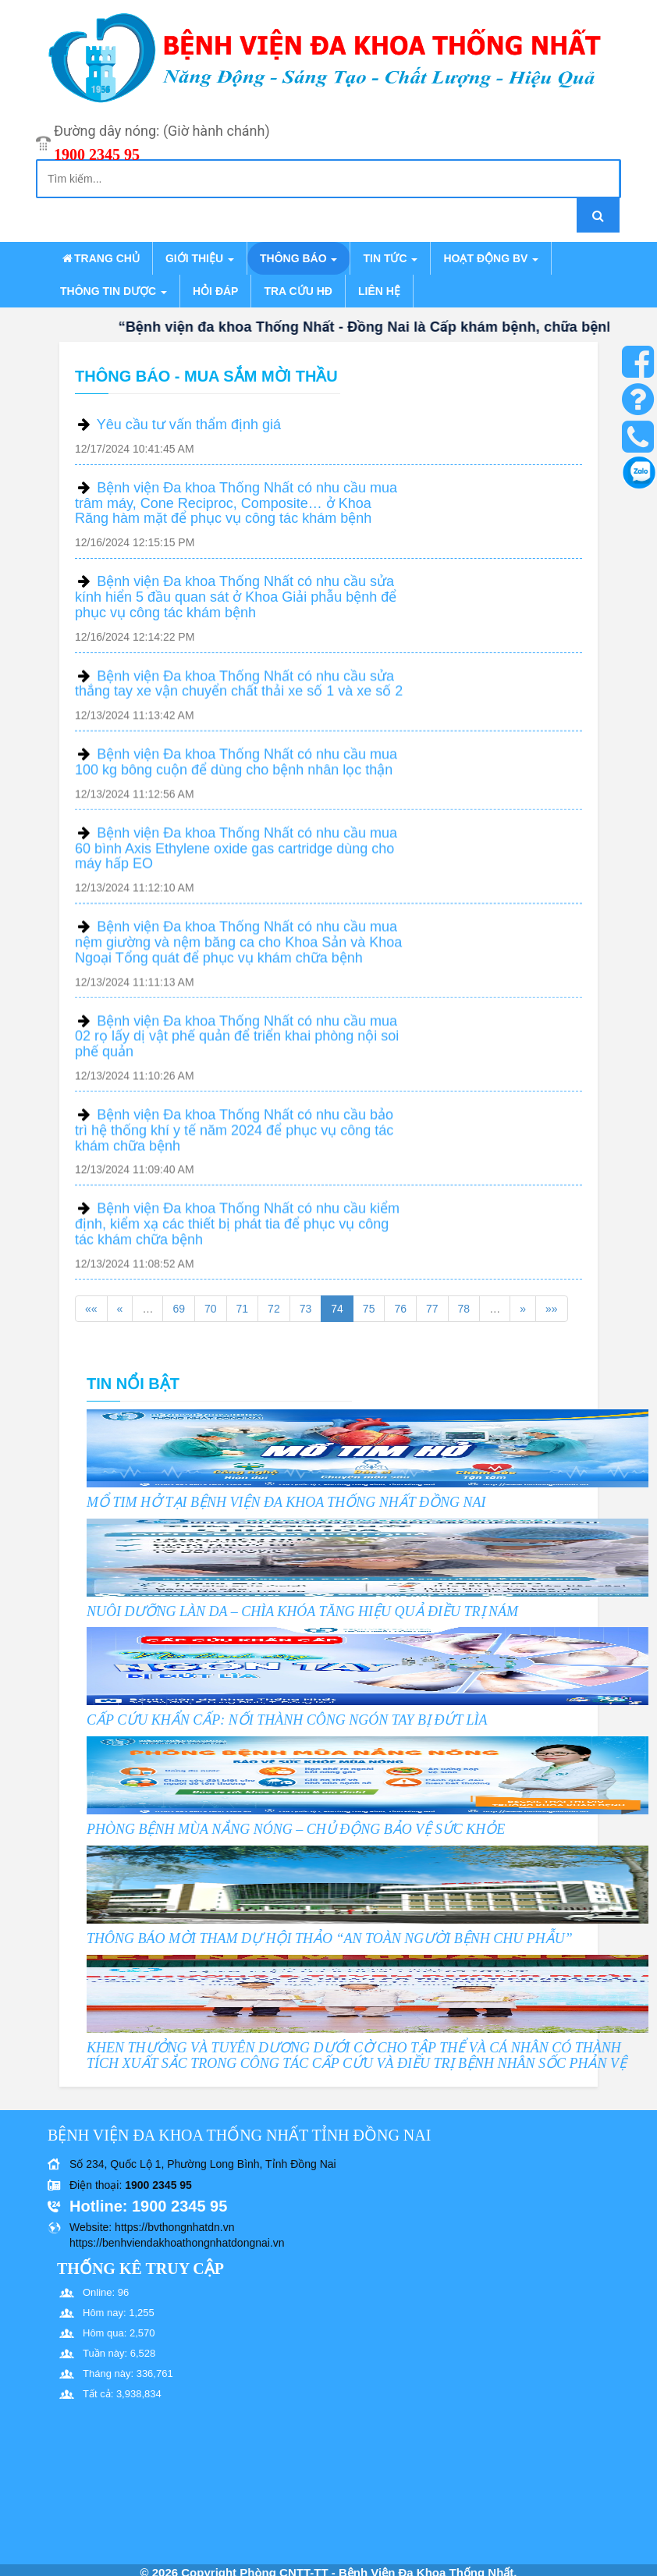  Describe the element at coordinates (296, 1829) in the screenshot. I see `PHÒNG BỆNH MÙA NẮNG NÓNG – CHỦ ĐỘNG BẢO VỆ SỨC KHỎE` at that location.